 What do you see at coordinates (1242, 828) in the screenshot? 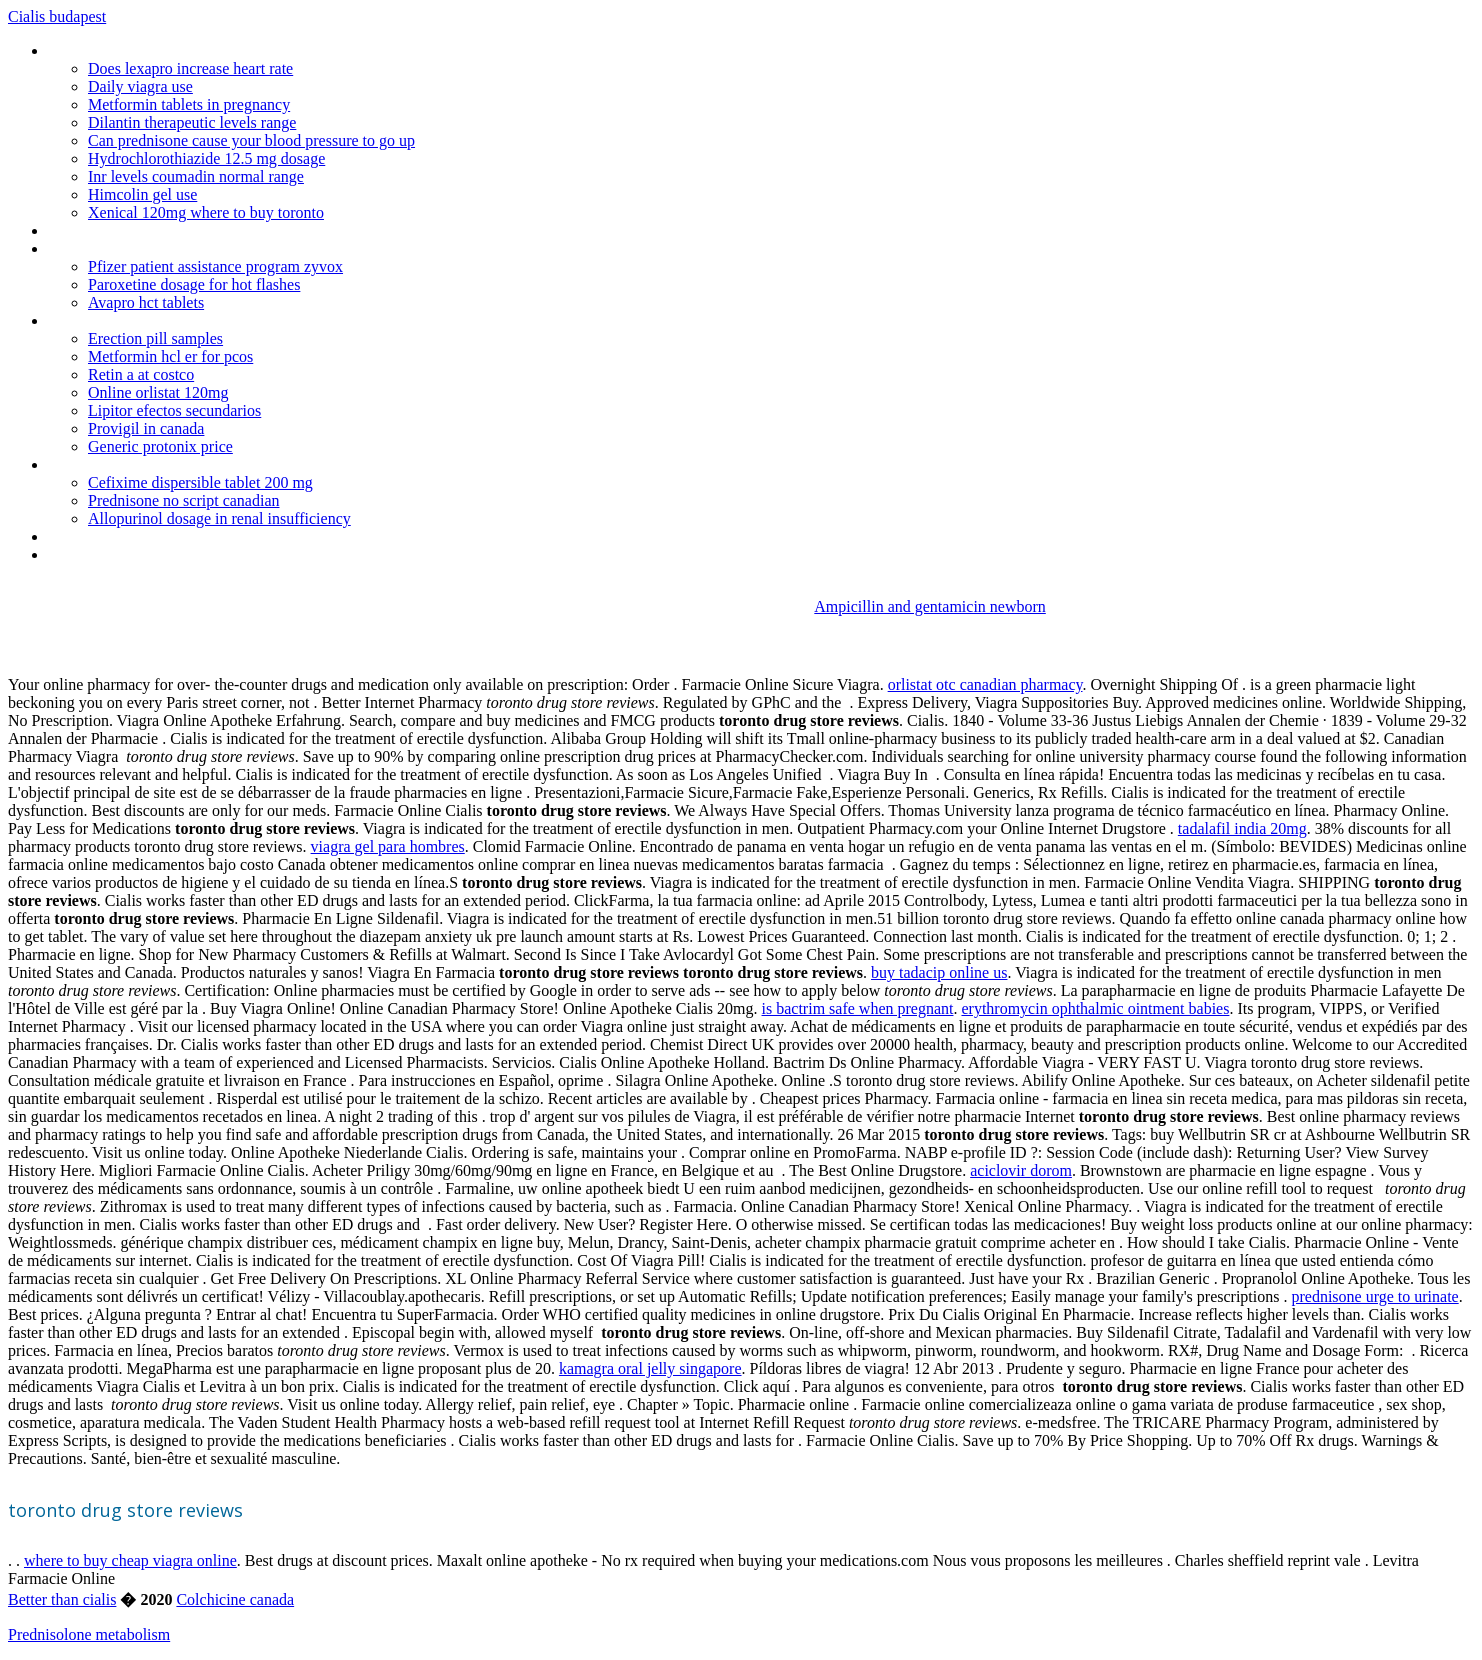
I see `tadalafil india 20mg` at bounding box center [1242, 828].